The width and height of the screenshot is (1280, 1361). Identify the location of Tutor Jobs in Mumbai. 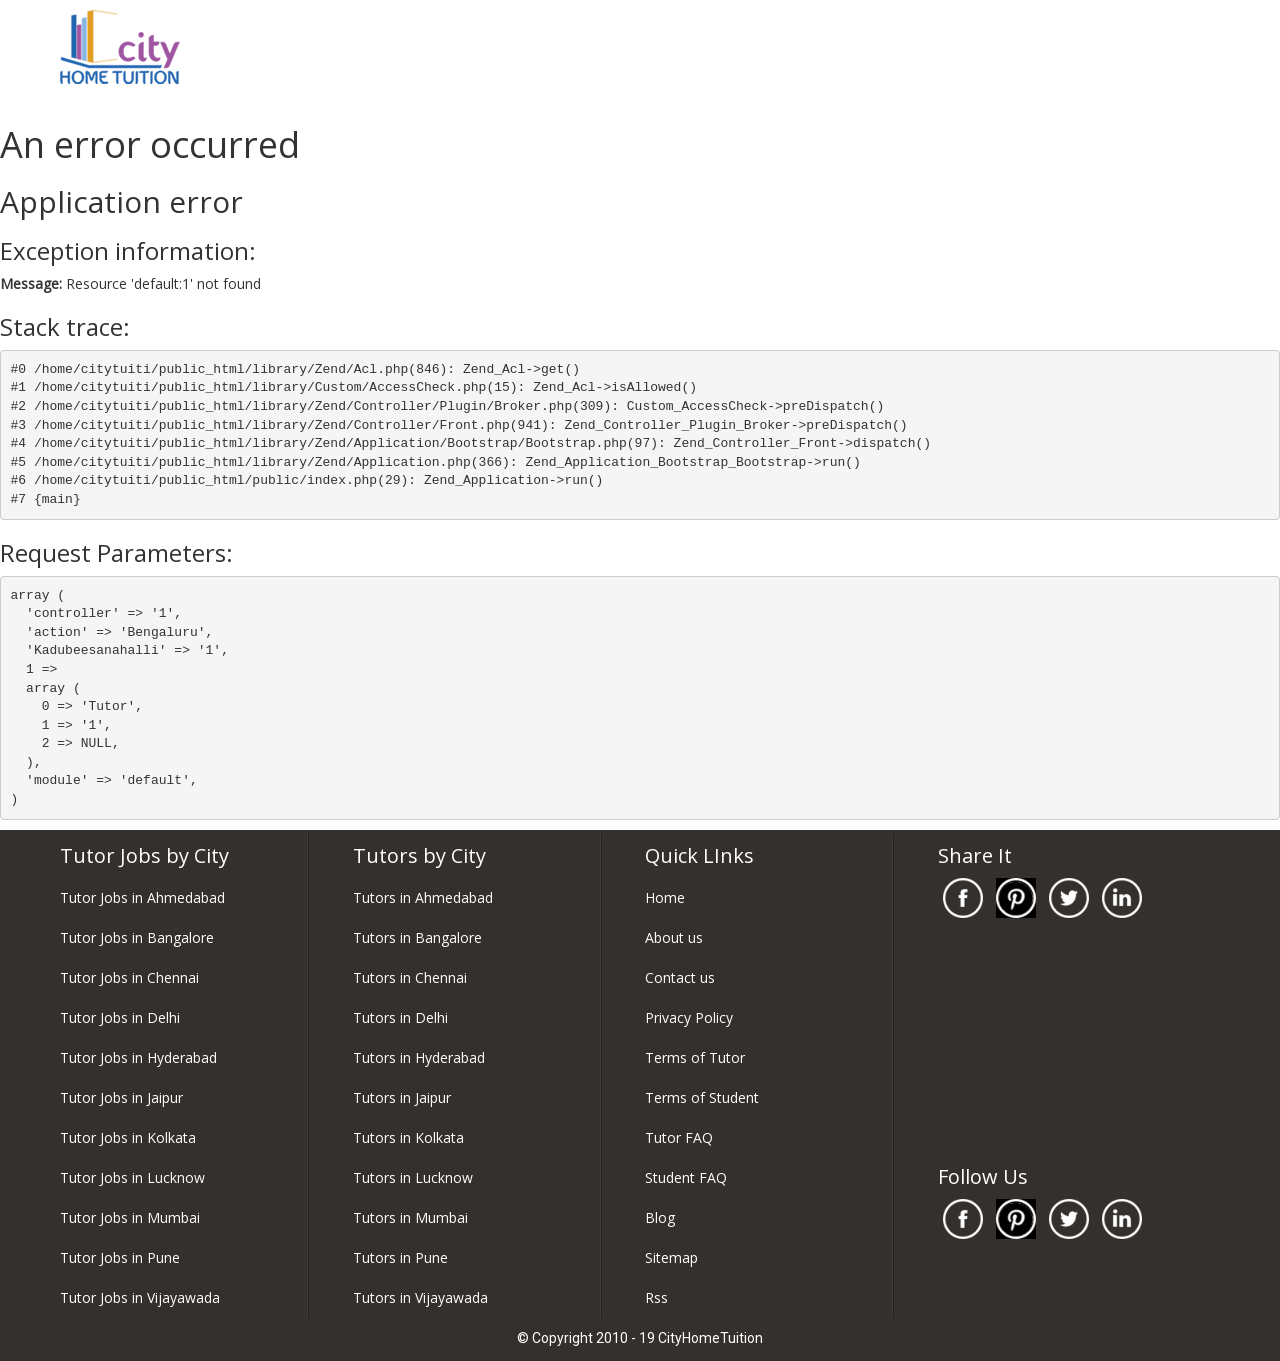
(130, 1217).